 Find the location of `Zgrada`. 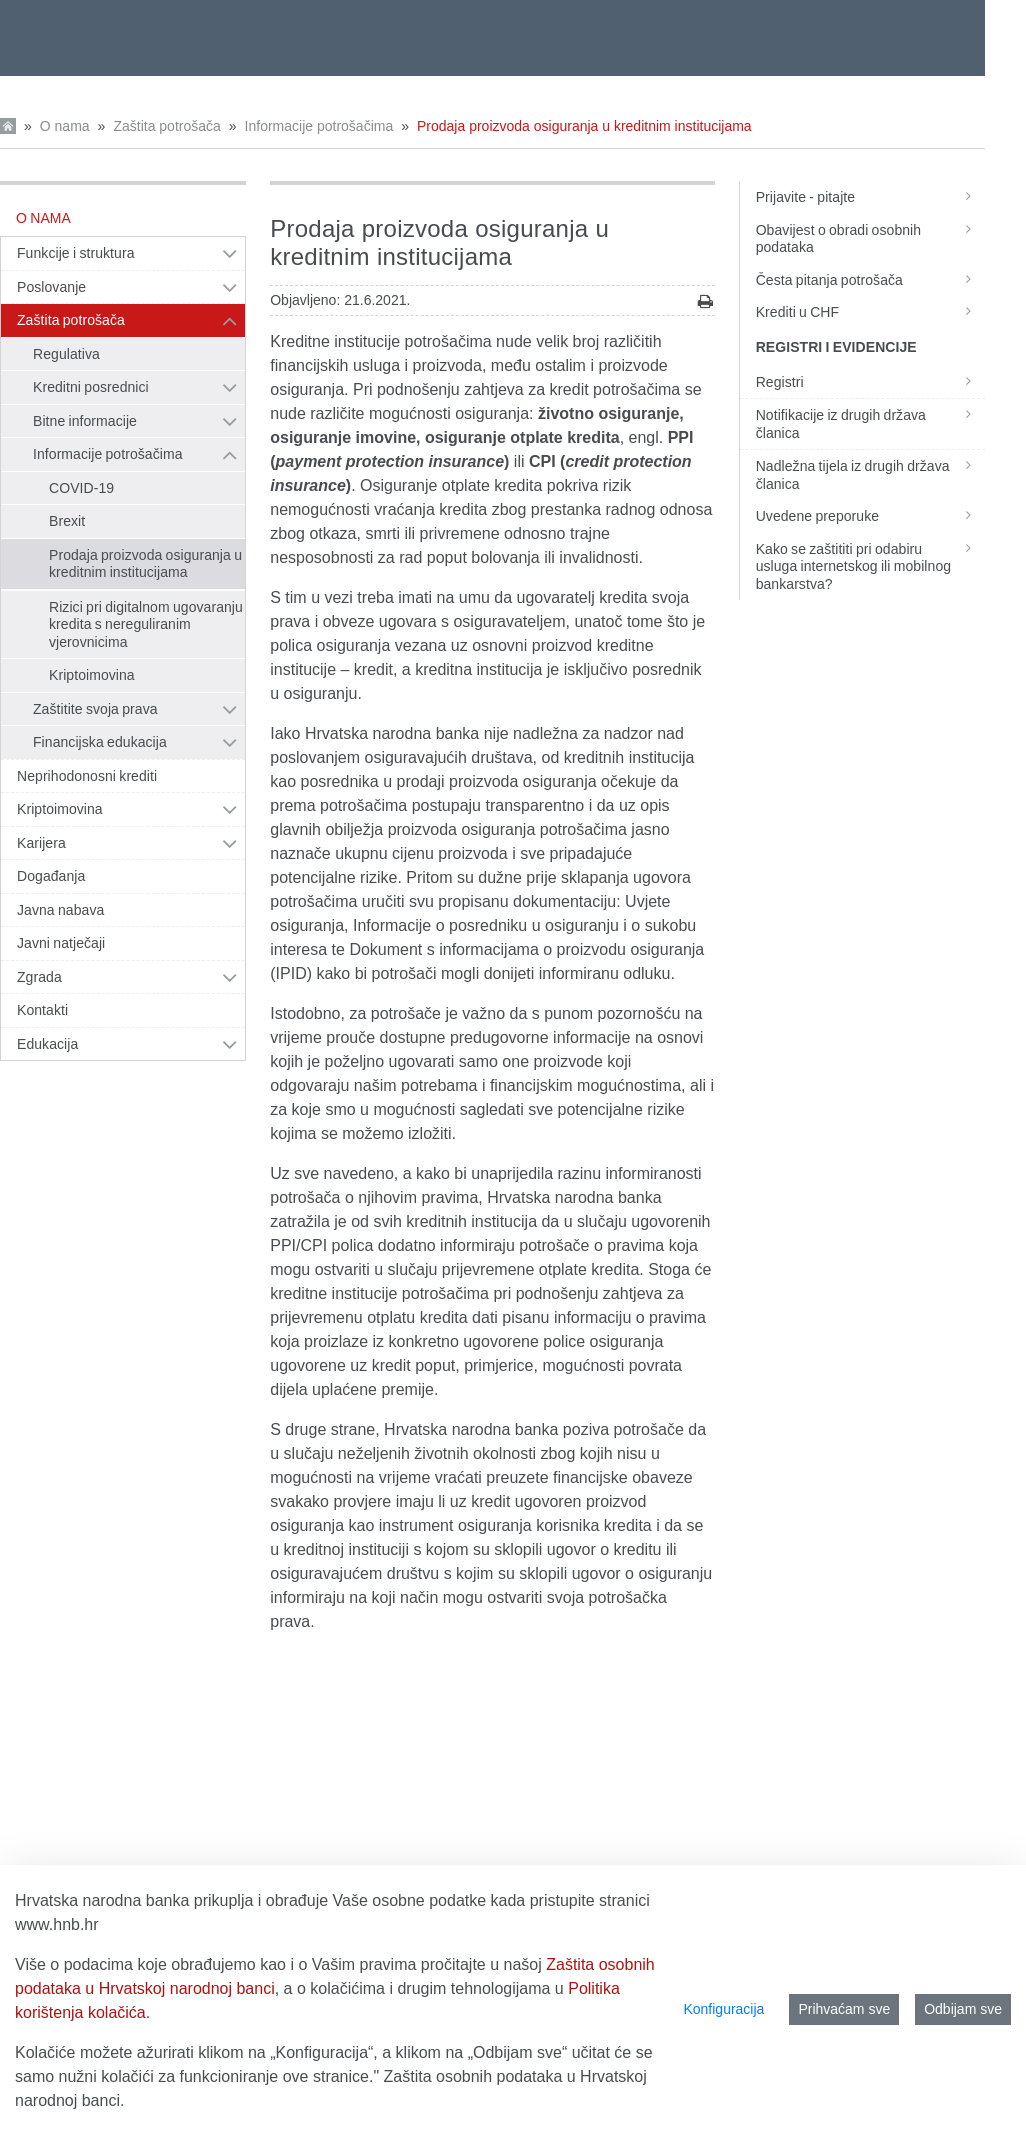

Zgrada is located at coordinates (39, 977).